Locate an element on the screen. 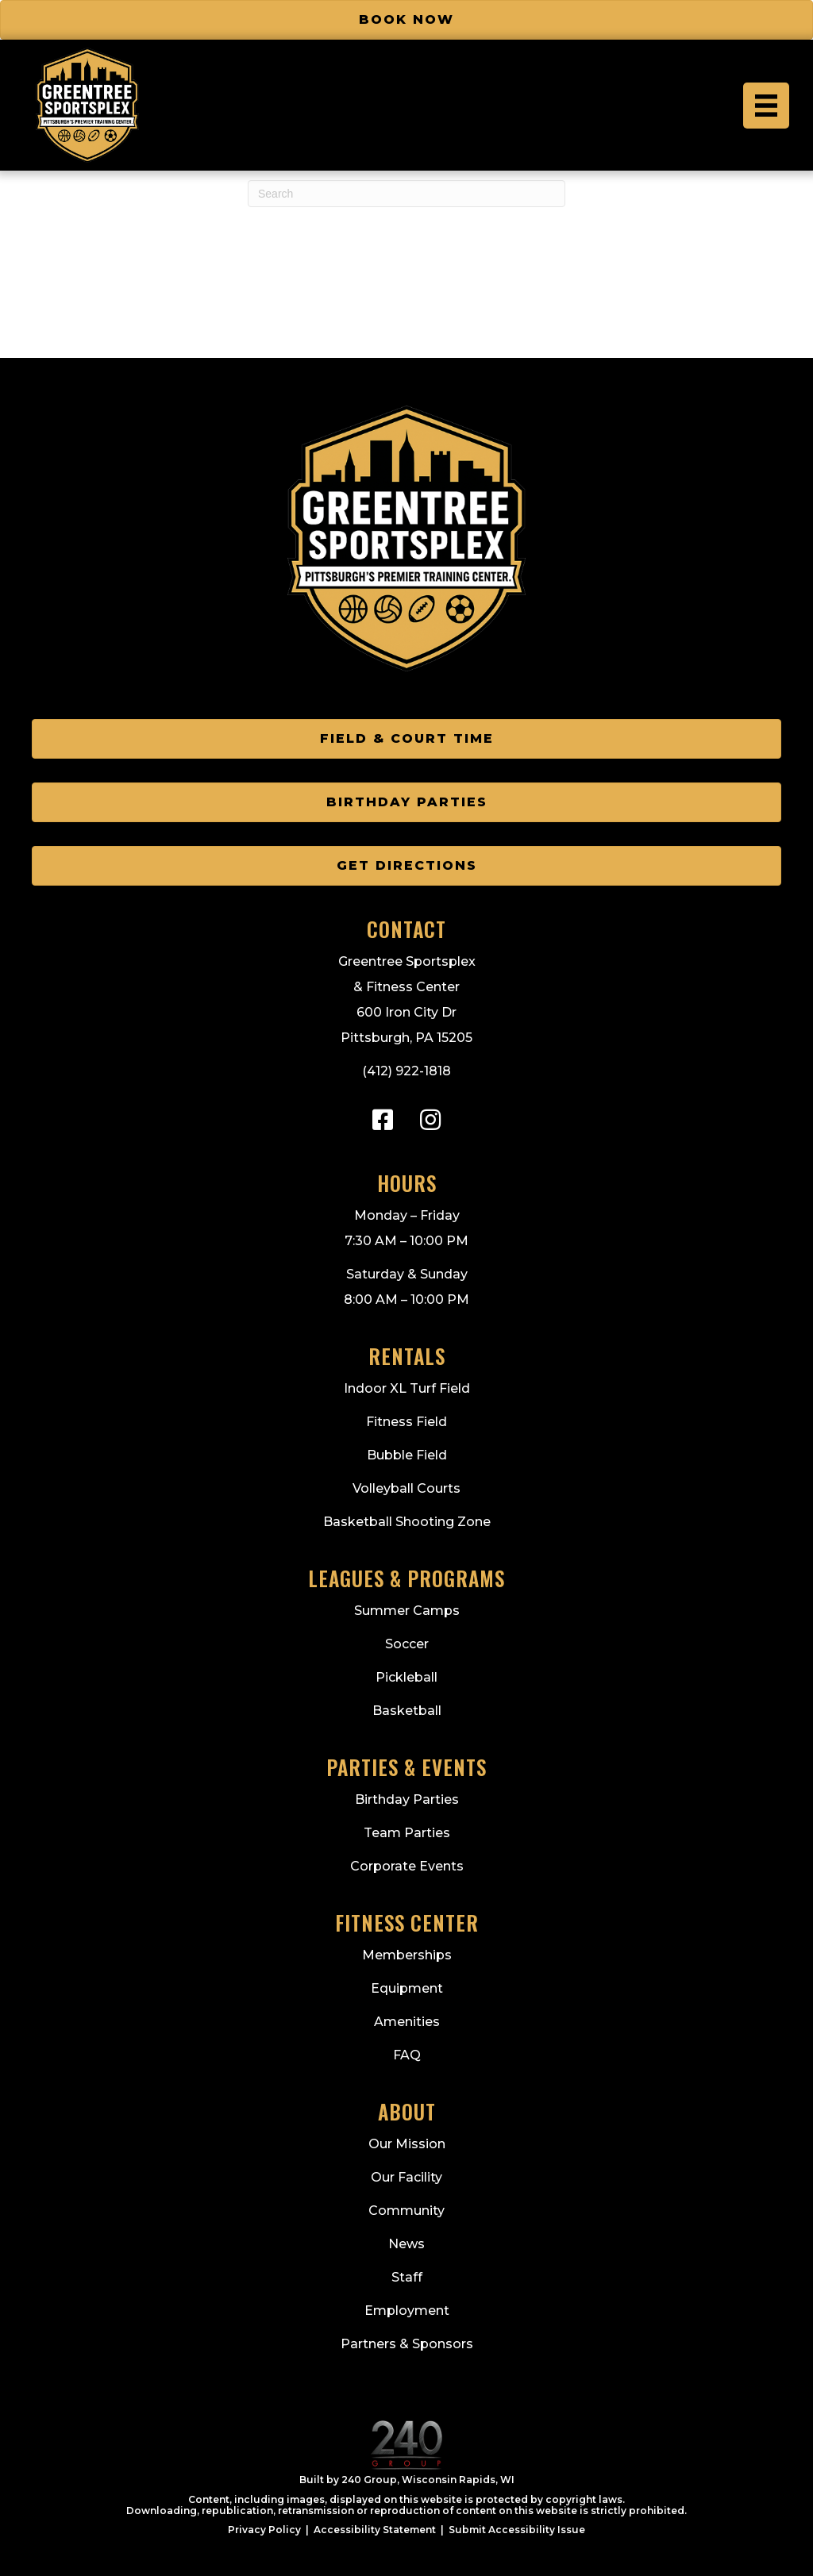 This screenshot has height=2576, width=813. Accessibility Statement is located at coordinates (375, 2530).